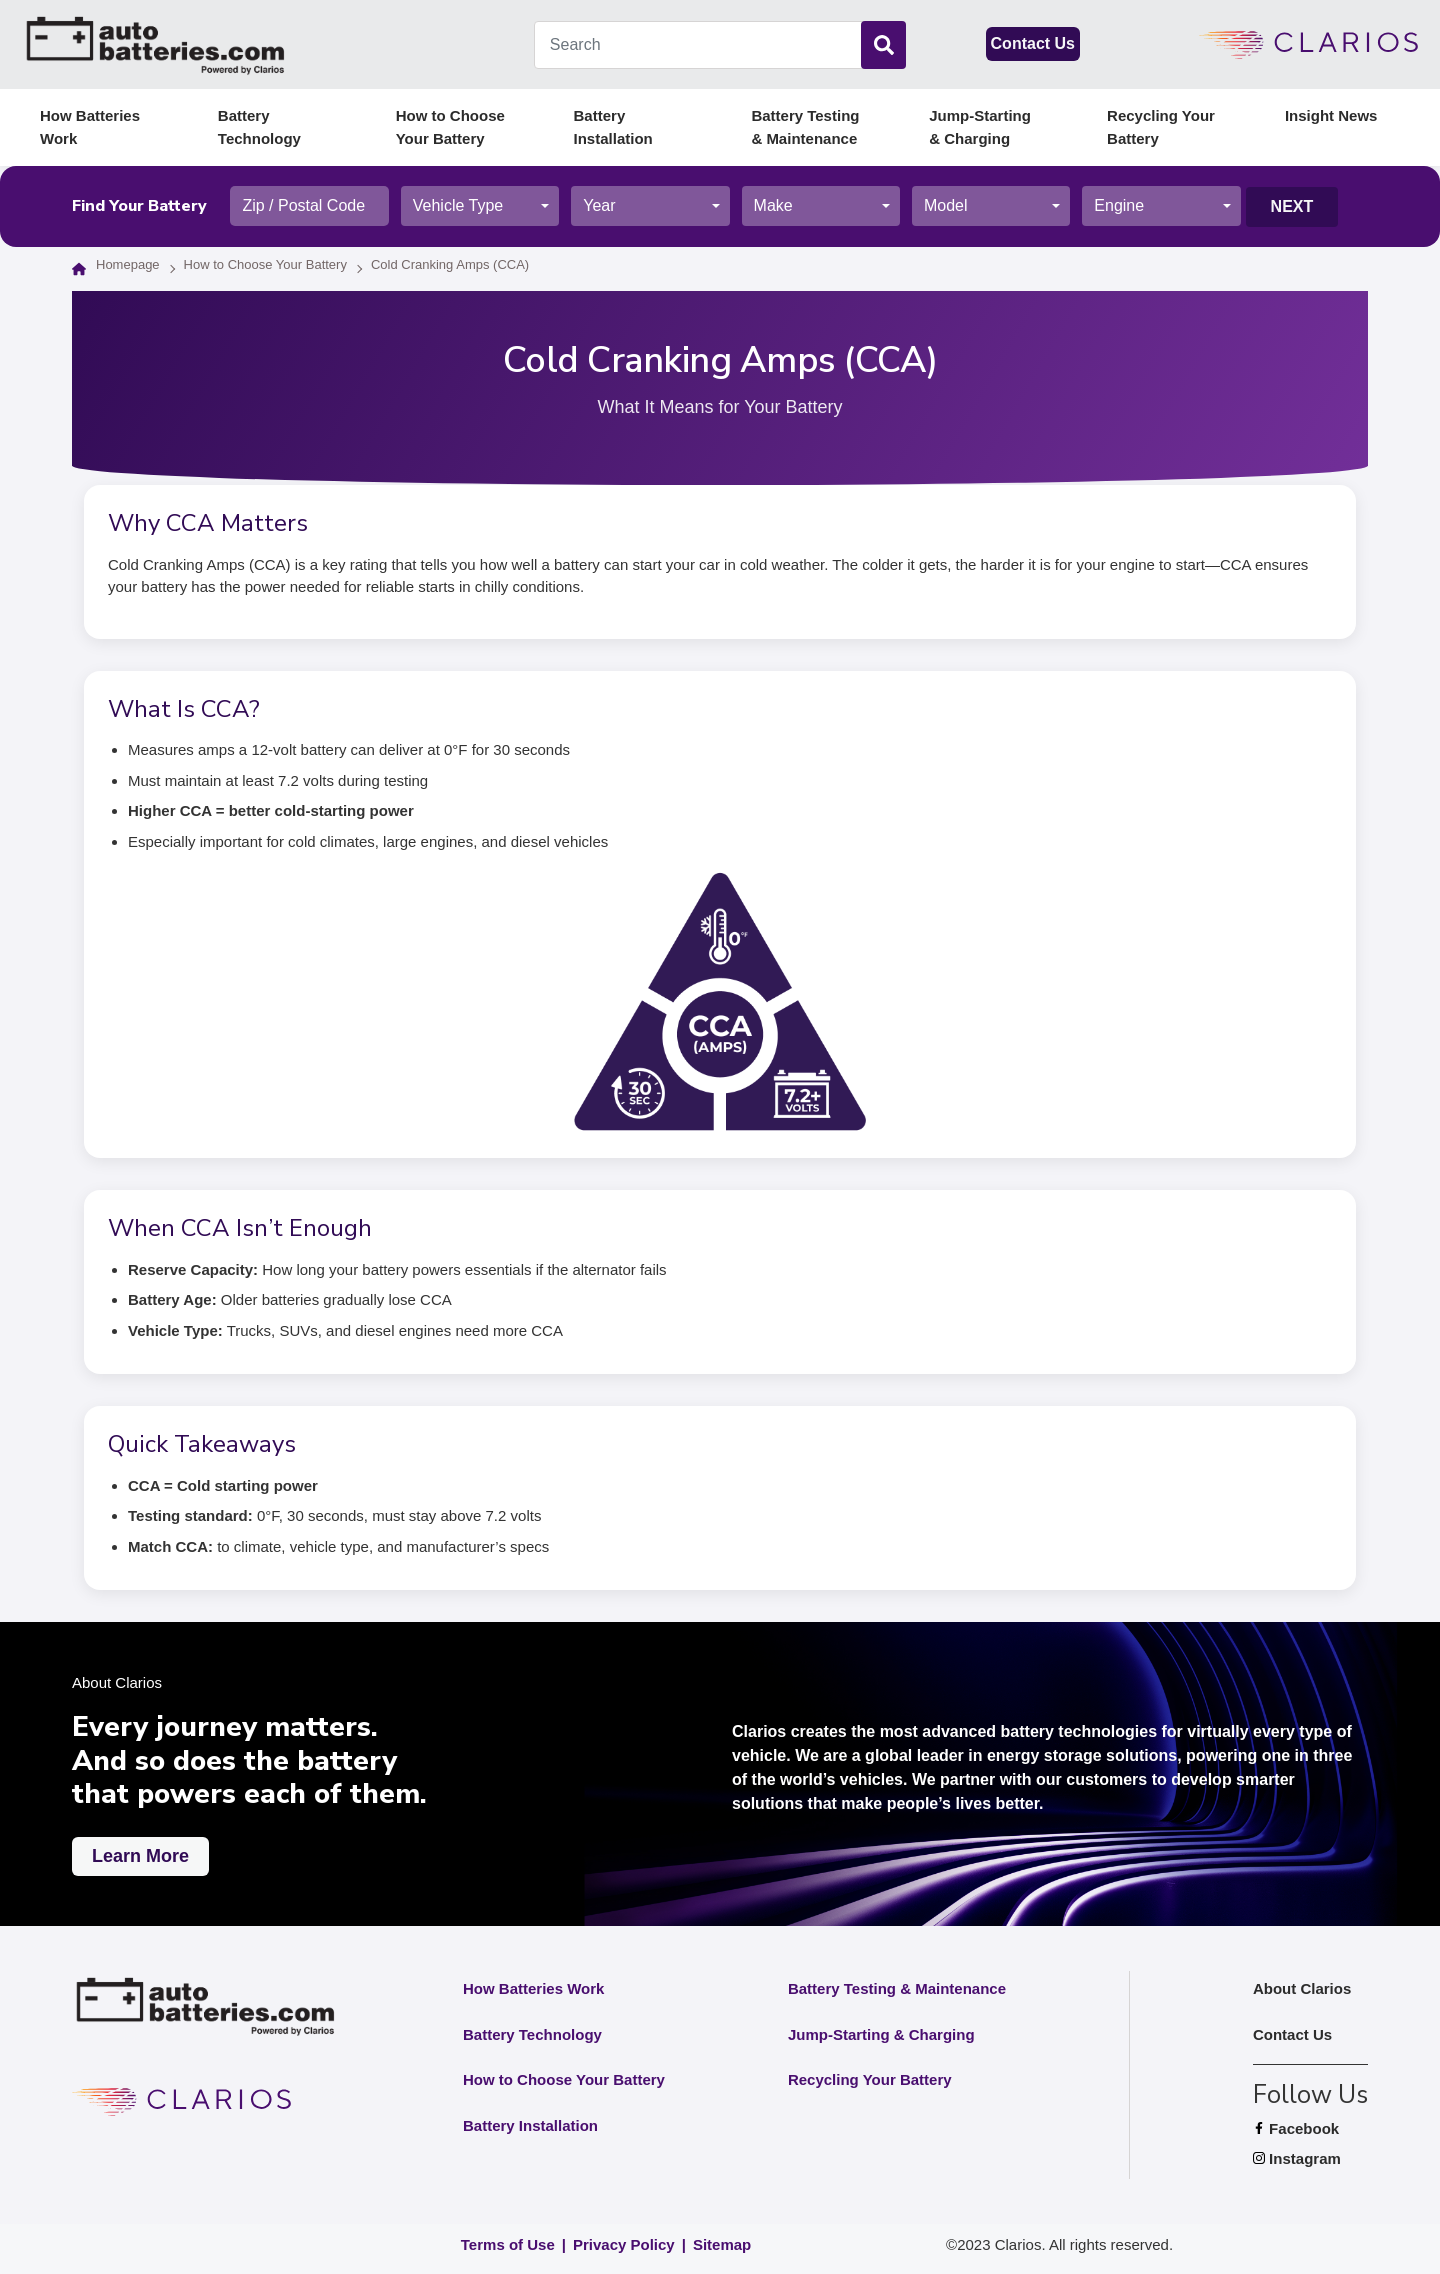 Image resolution: width=1440 pixels, height=2274 pixels. Describe the element at coordinates (140, 1856) in the screenshot. I see `Learn More` at that location.